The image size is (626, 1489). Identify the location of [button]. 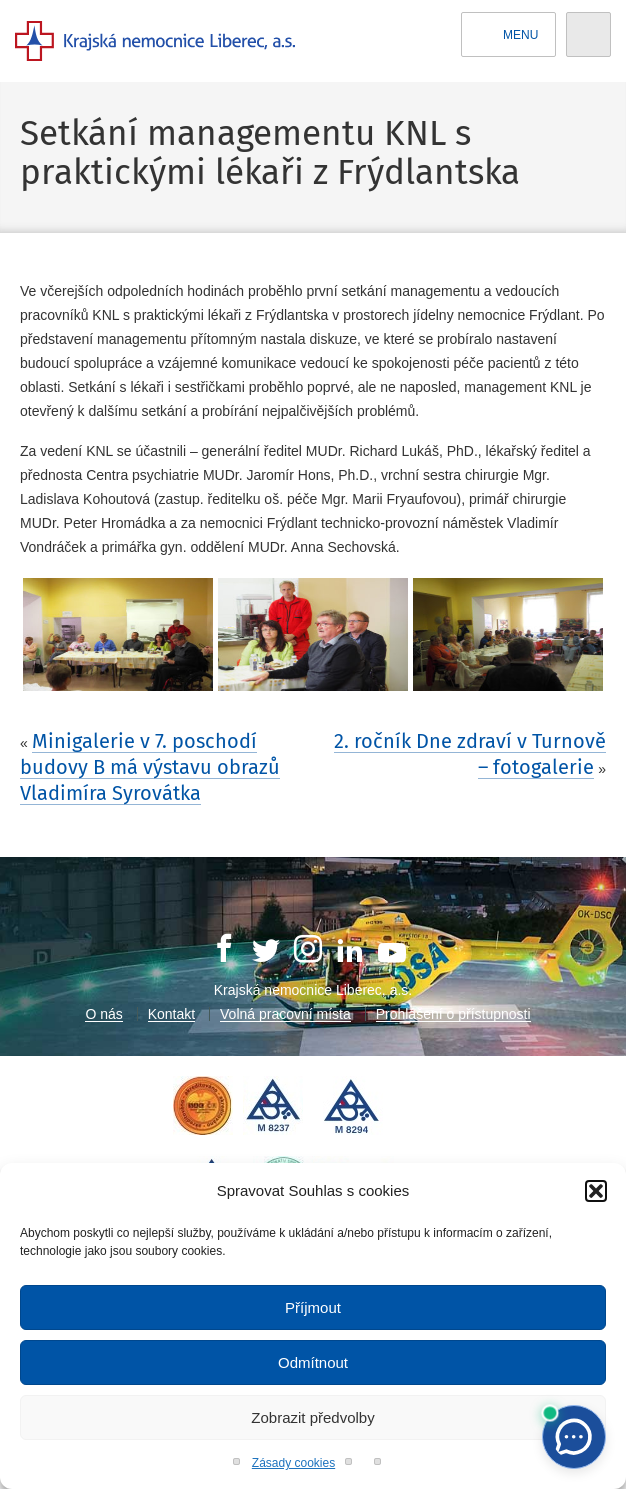
(596, 1191).